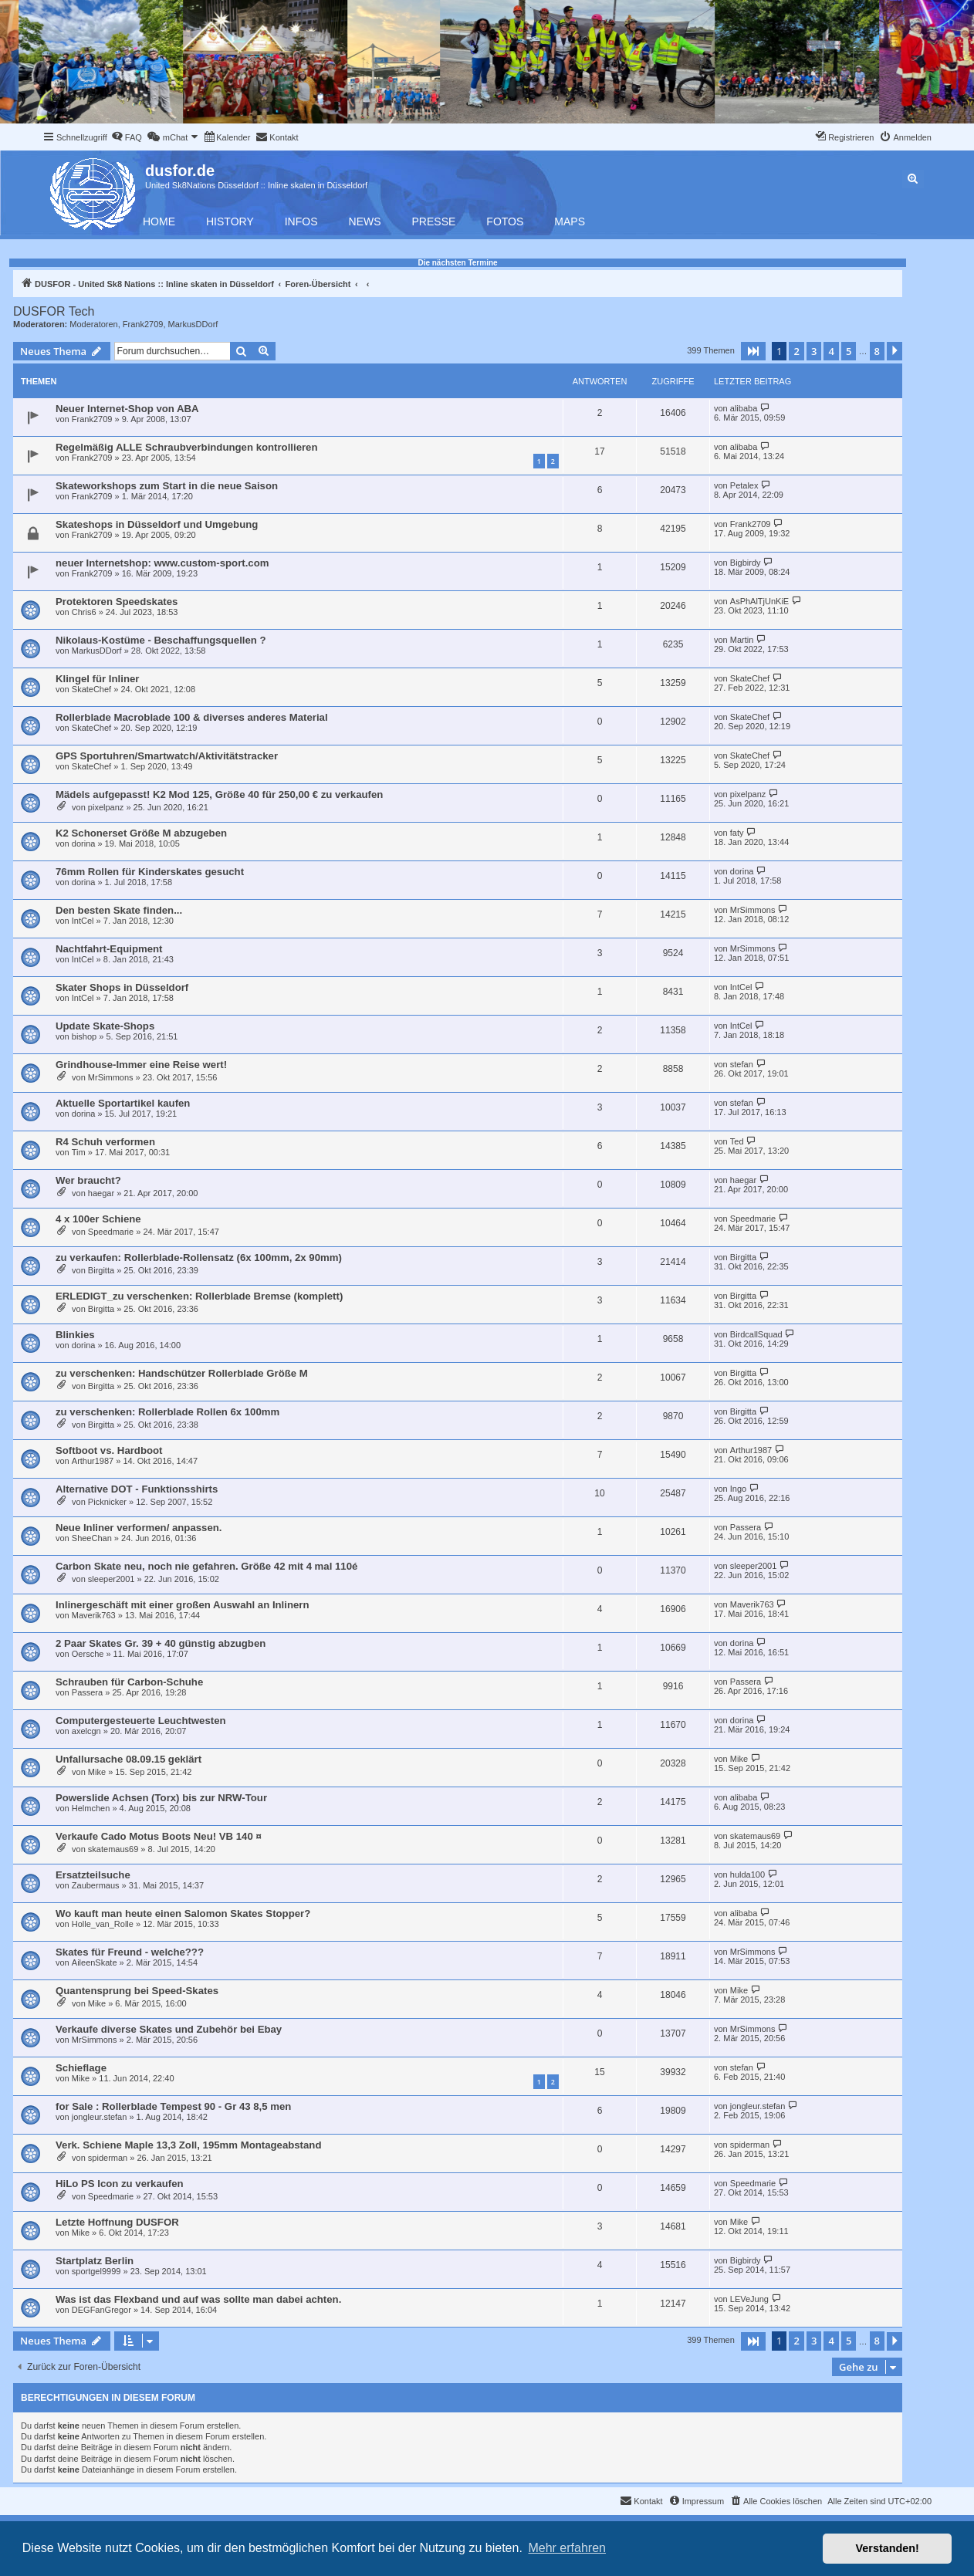 The width and height of the screenshot is (974, 2576). What do you see at coordinates (150, 871) in the screenshot?
I see `76mm Rollen für Kinderskates gesucht` at bounding box center [150, 871].